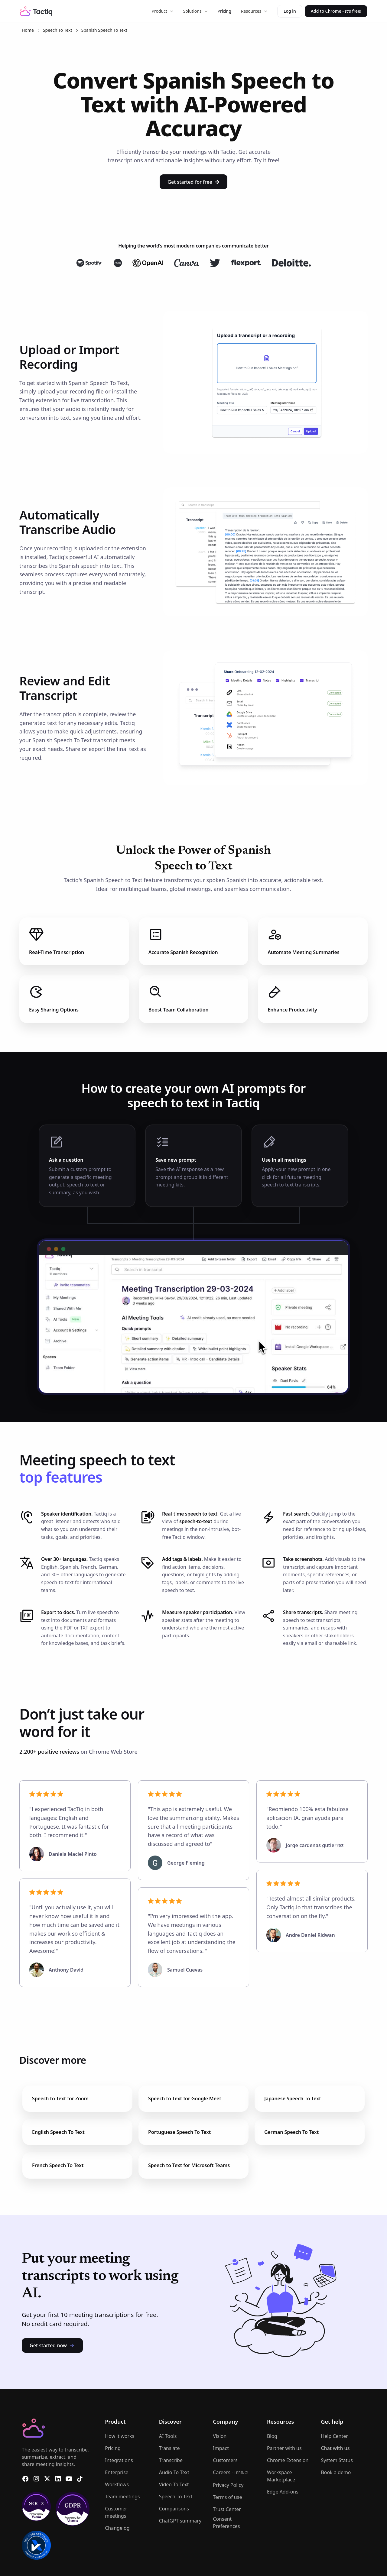  What do you see at coordinates (224, 11) in the screenshot?
I see `Pricing` at bounding box center [224, 11].